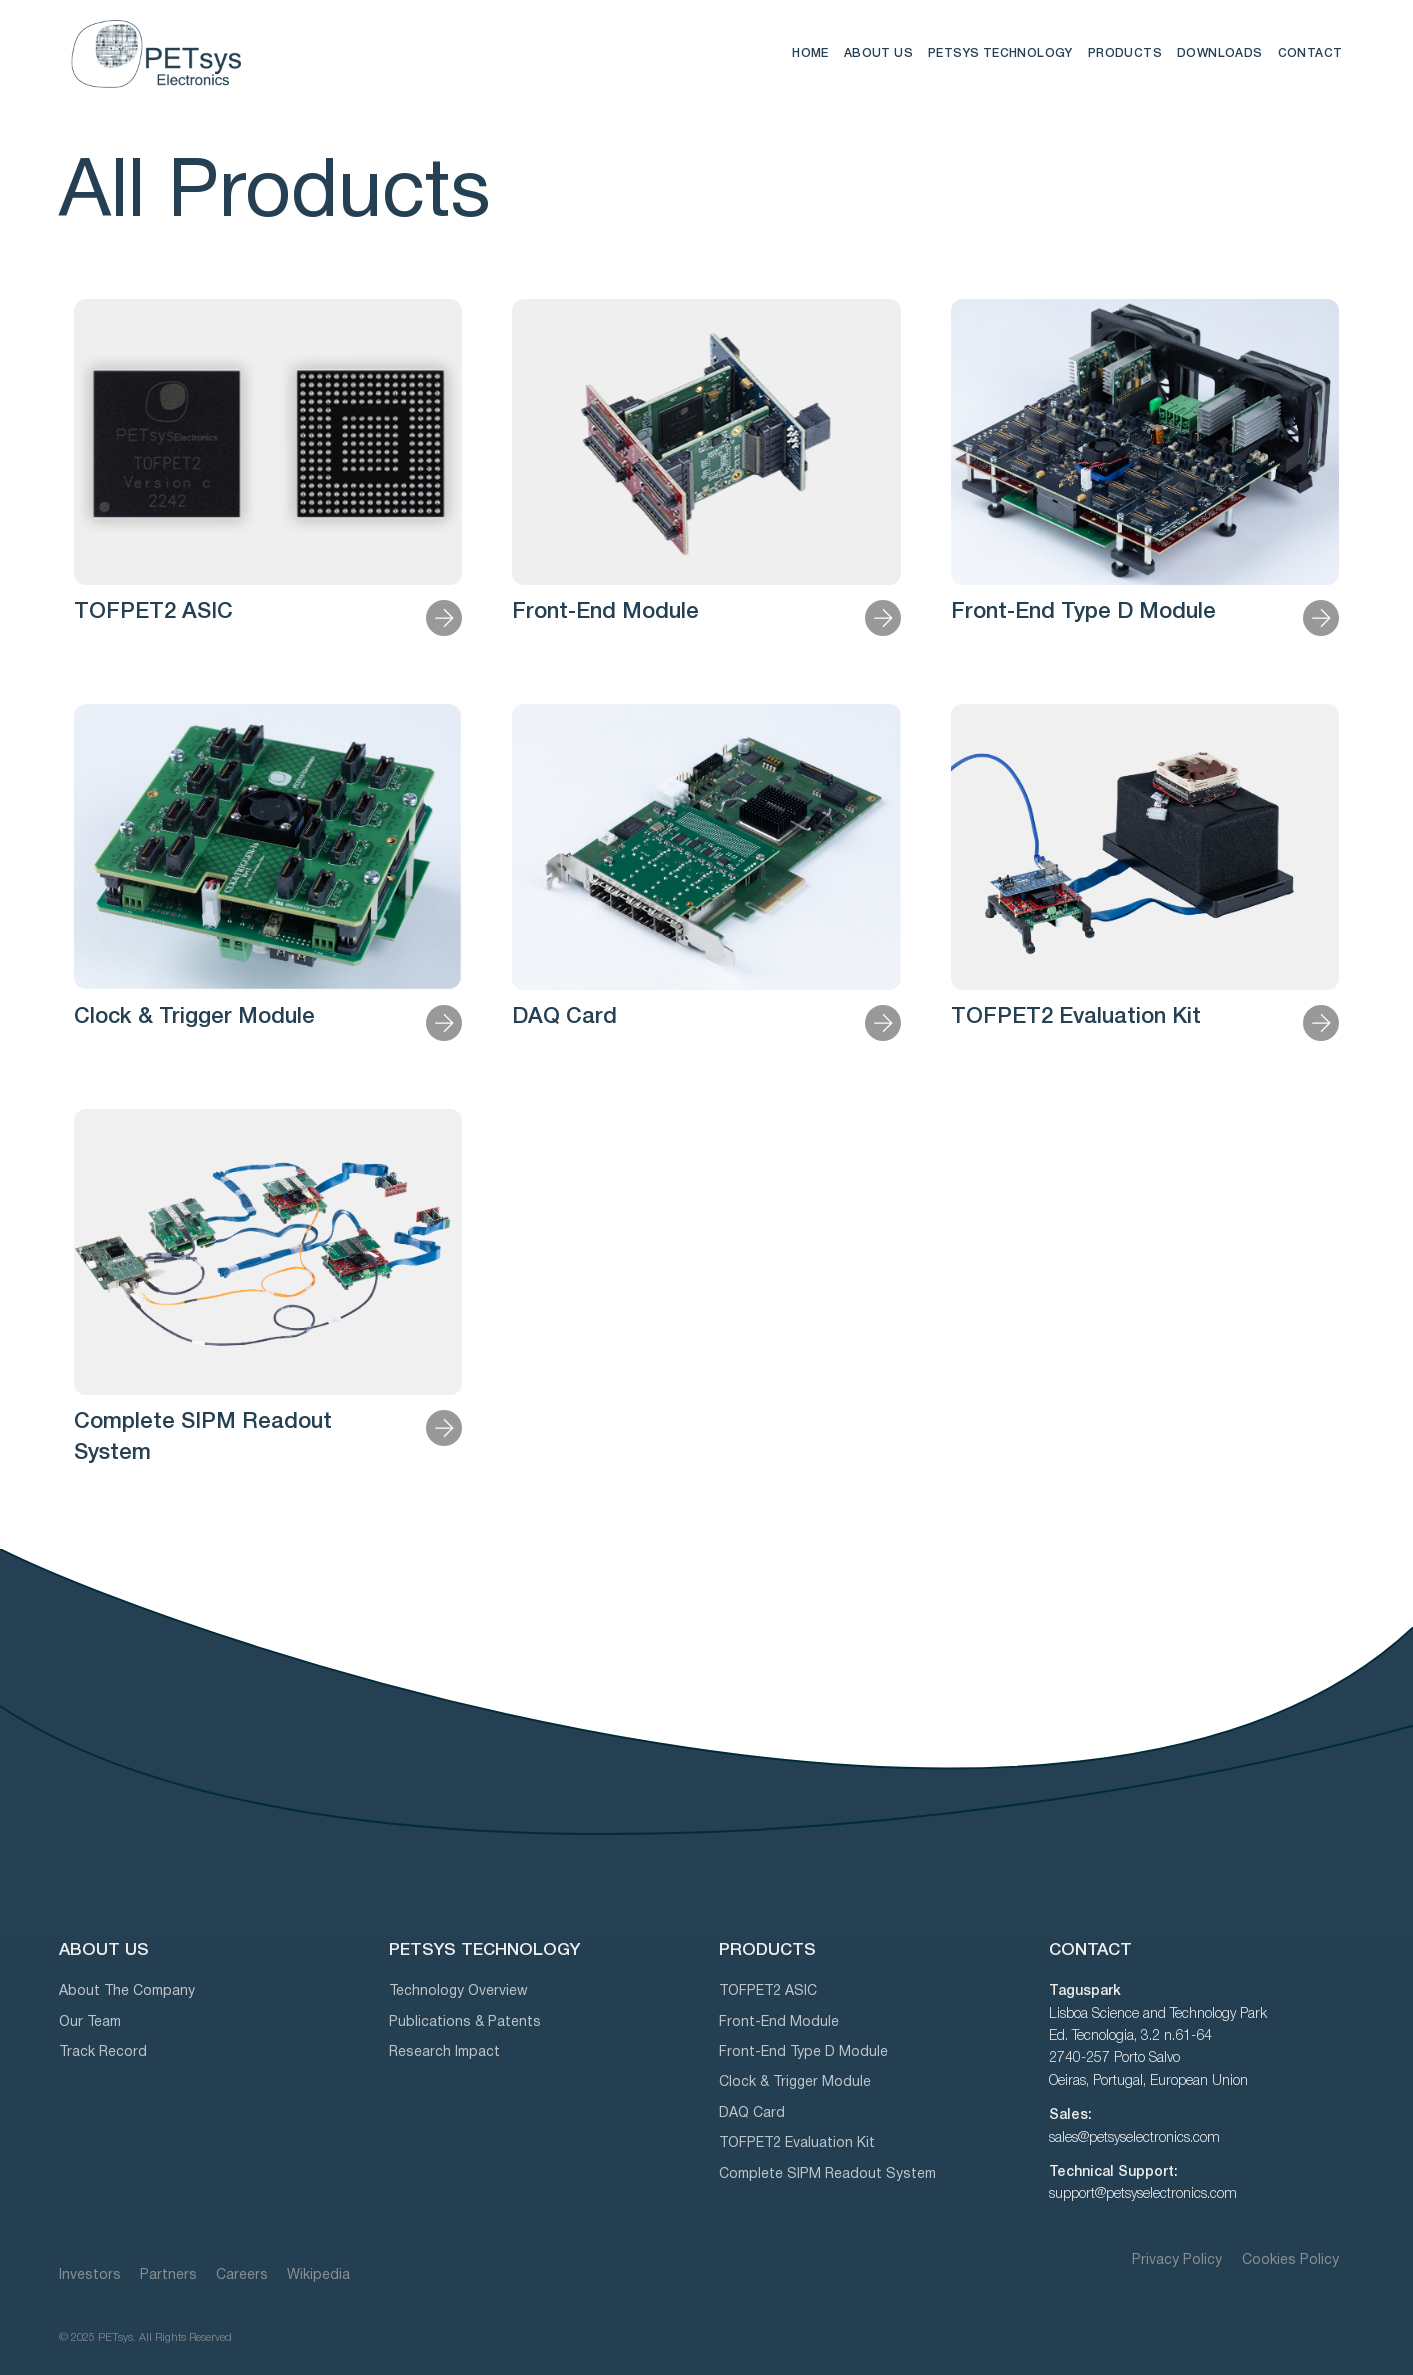  I want to click on sales@petsyselectronics.com, so click(1134, 2138).